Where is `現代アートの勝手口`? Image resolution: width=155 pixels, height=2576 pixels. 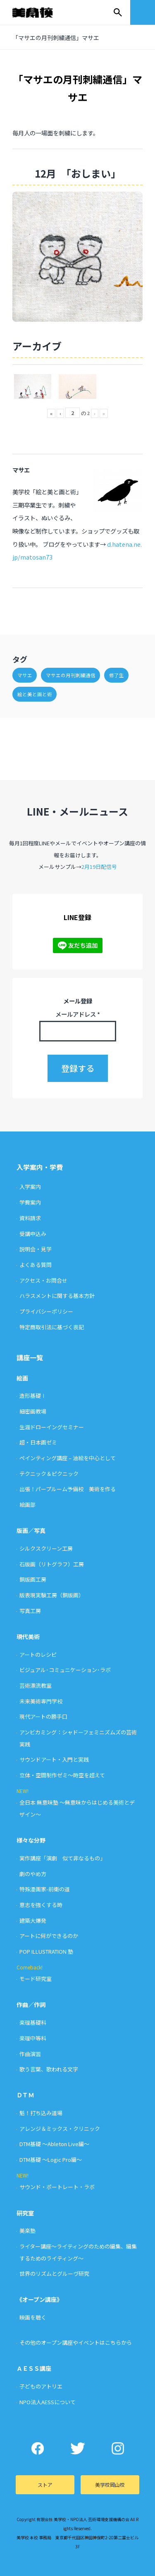 現代アートの勝手口 is located at coordinates (43, 1716).